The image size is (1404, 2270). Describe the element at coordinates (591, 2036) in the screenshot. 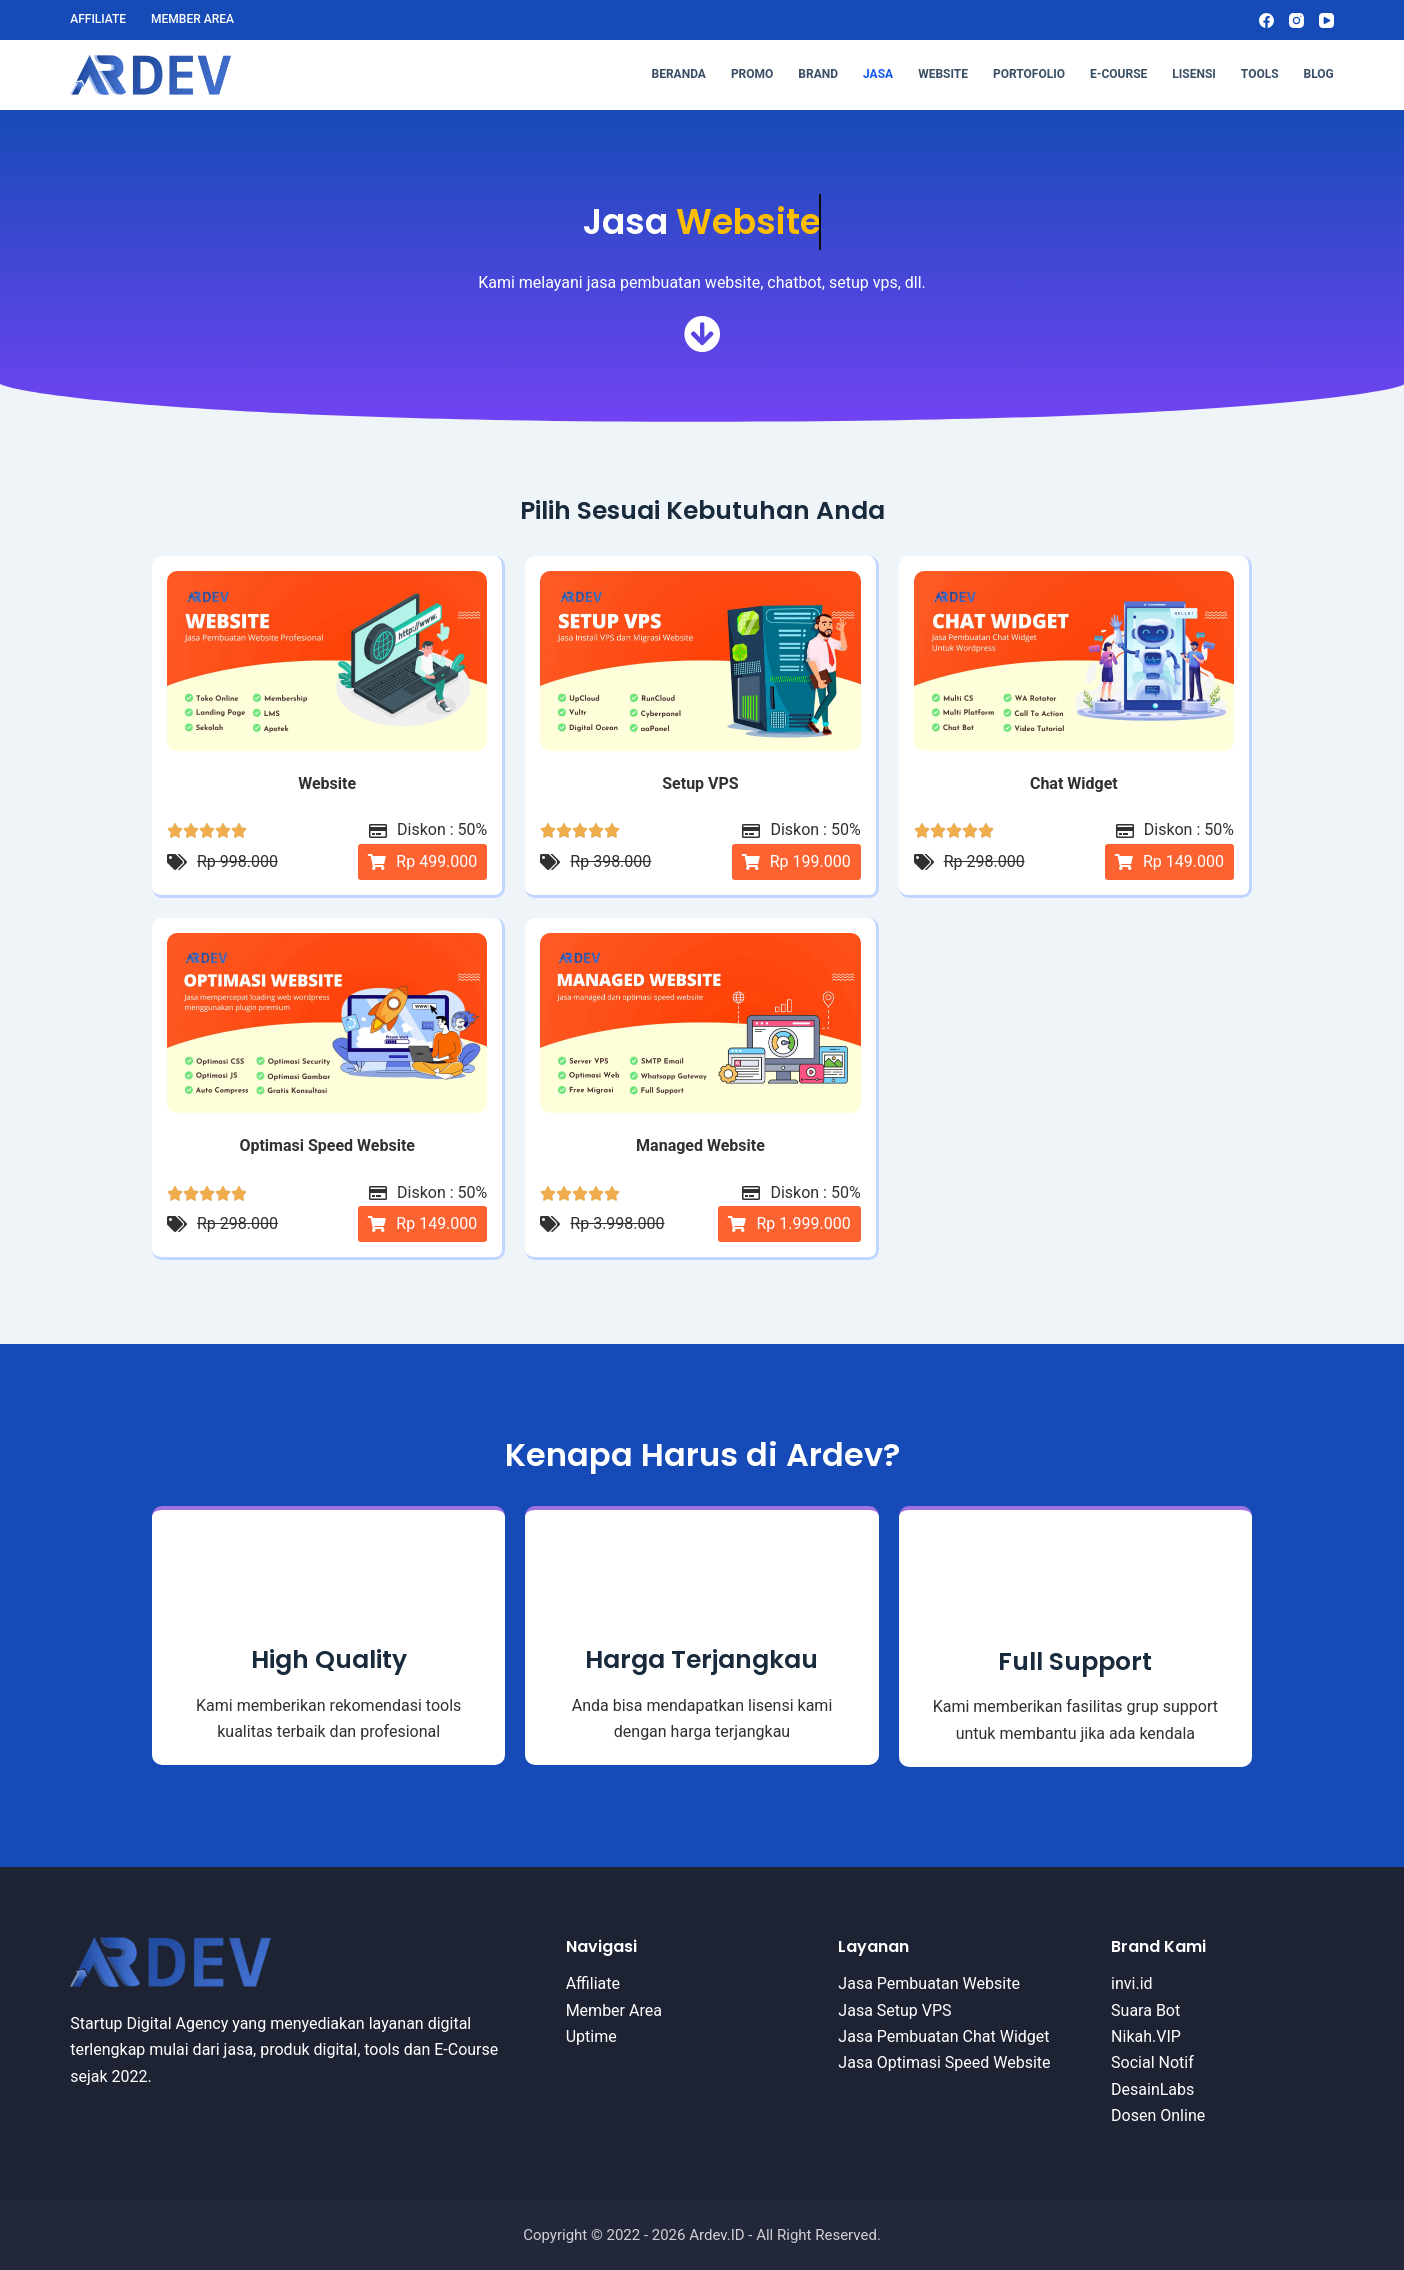

I see `Uptime` at that location.